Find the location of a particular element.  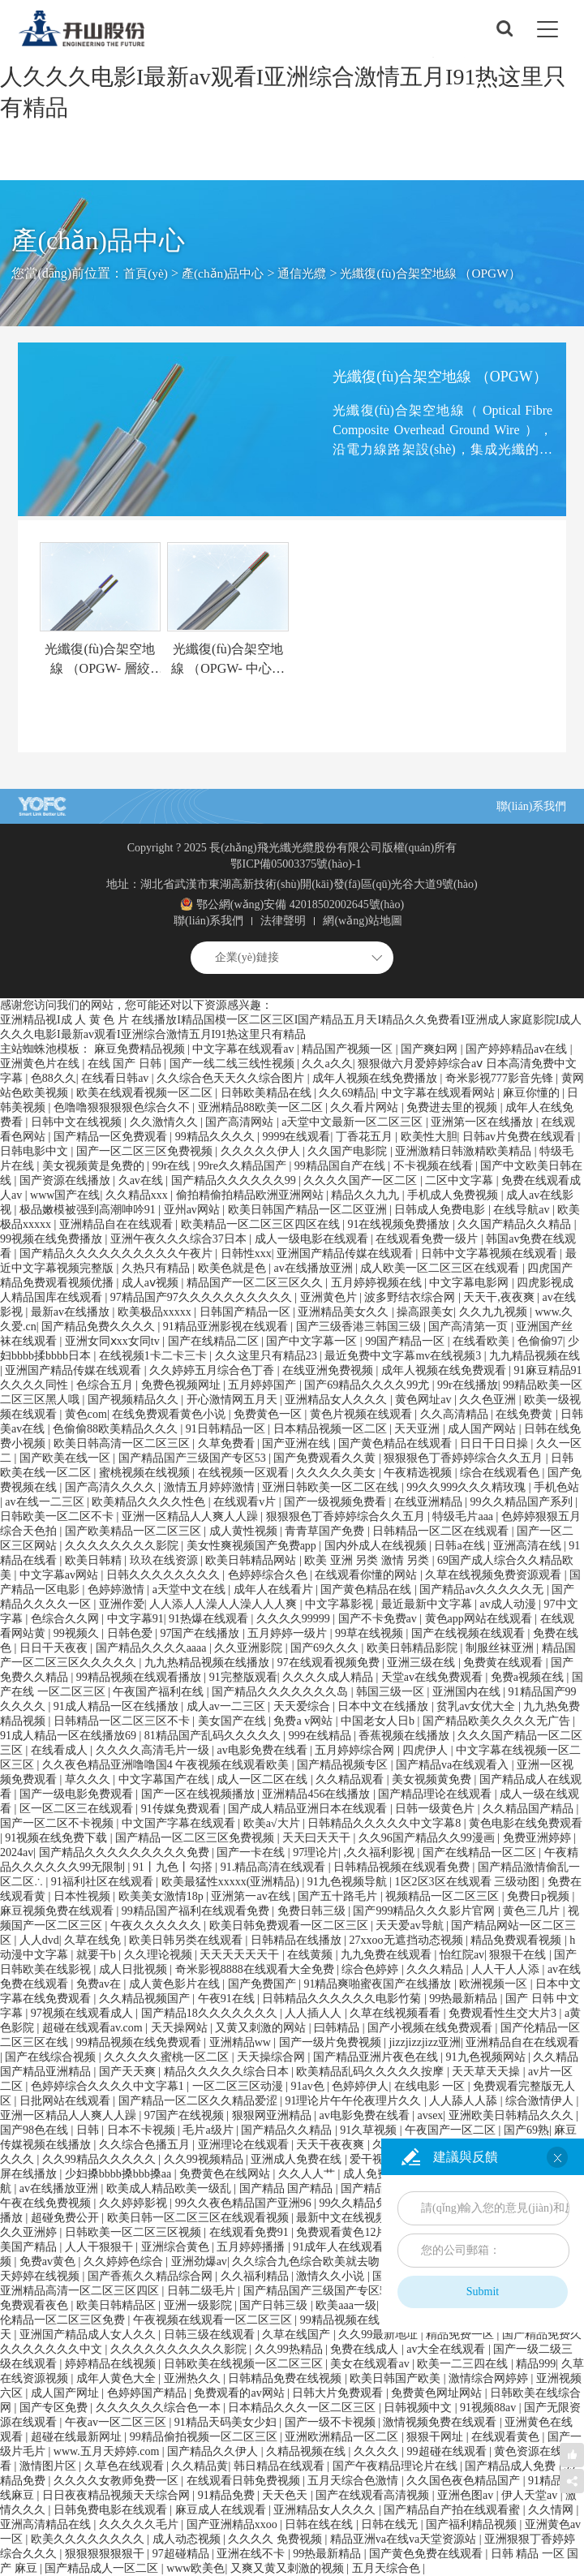

手机成人免费视频 is located at coordinates (454, 1195).